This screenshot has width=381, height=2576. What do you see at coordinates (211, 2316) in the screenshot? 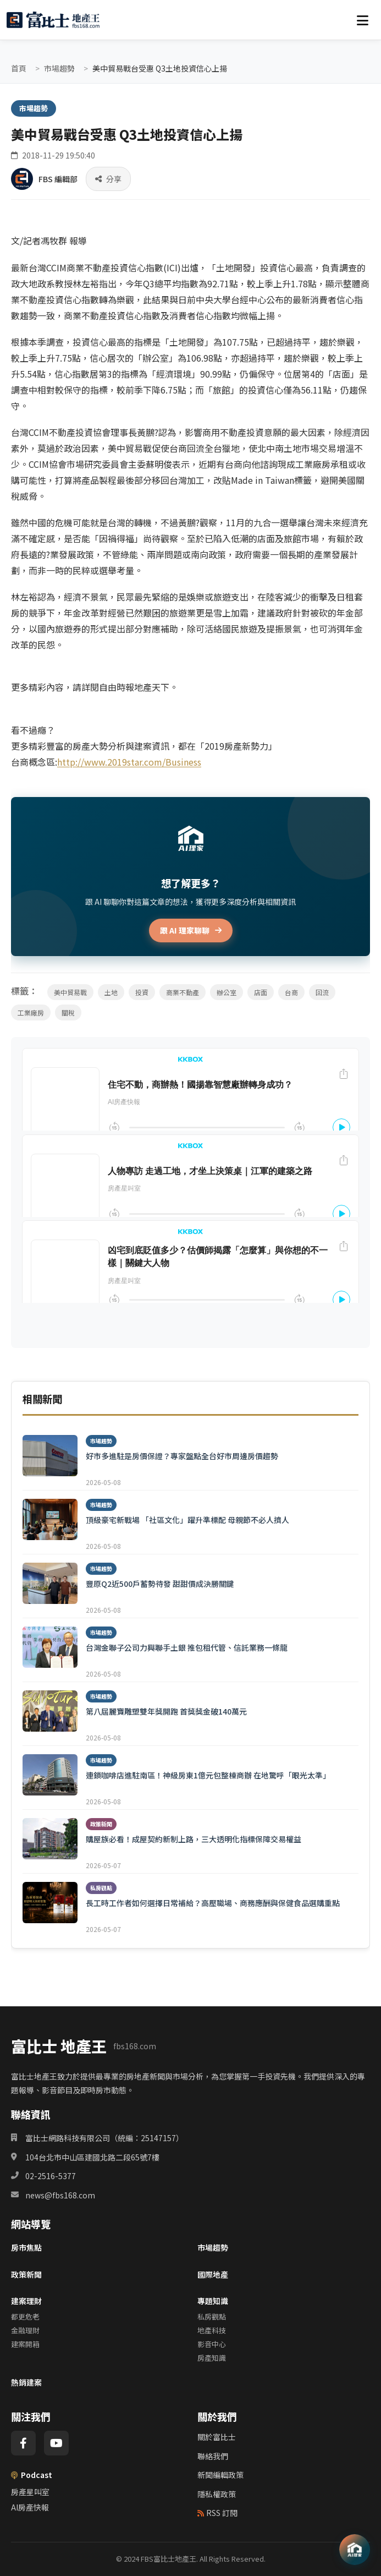
I see `私房觀點` at bounding box center [211, 2316].